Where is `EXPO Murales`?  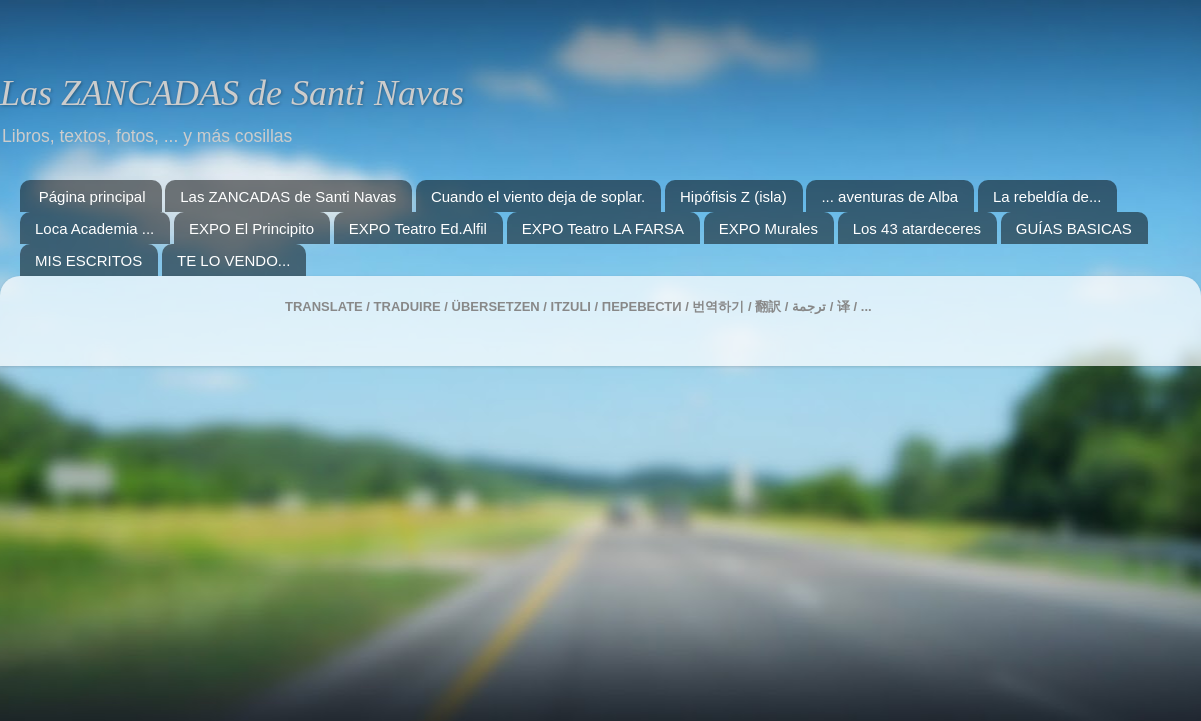 EXPO Murales is located at coordinates (768, 228).